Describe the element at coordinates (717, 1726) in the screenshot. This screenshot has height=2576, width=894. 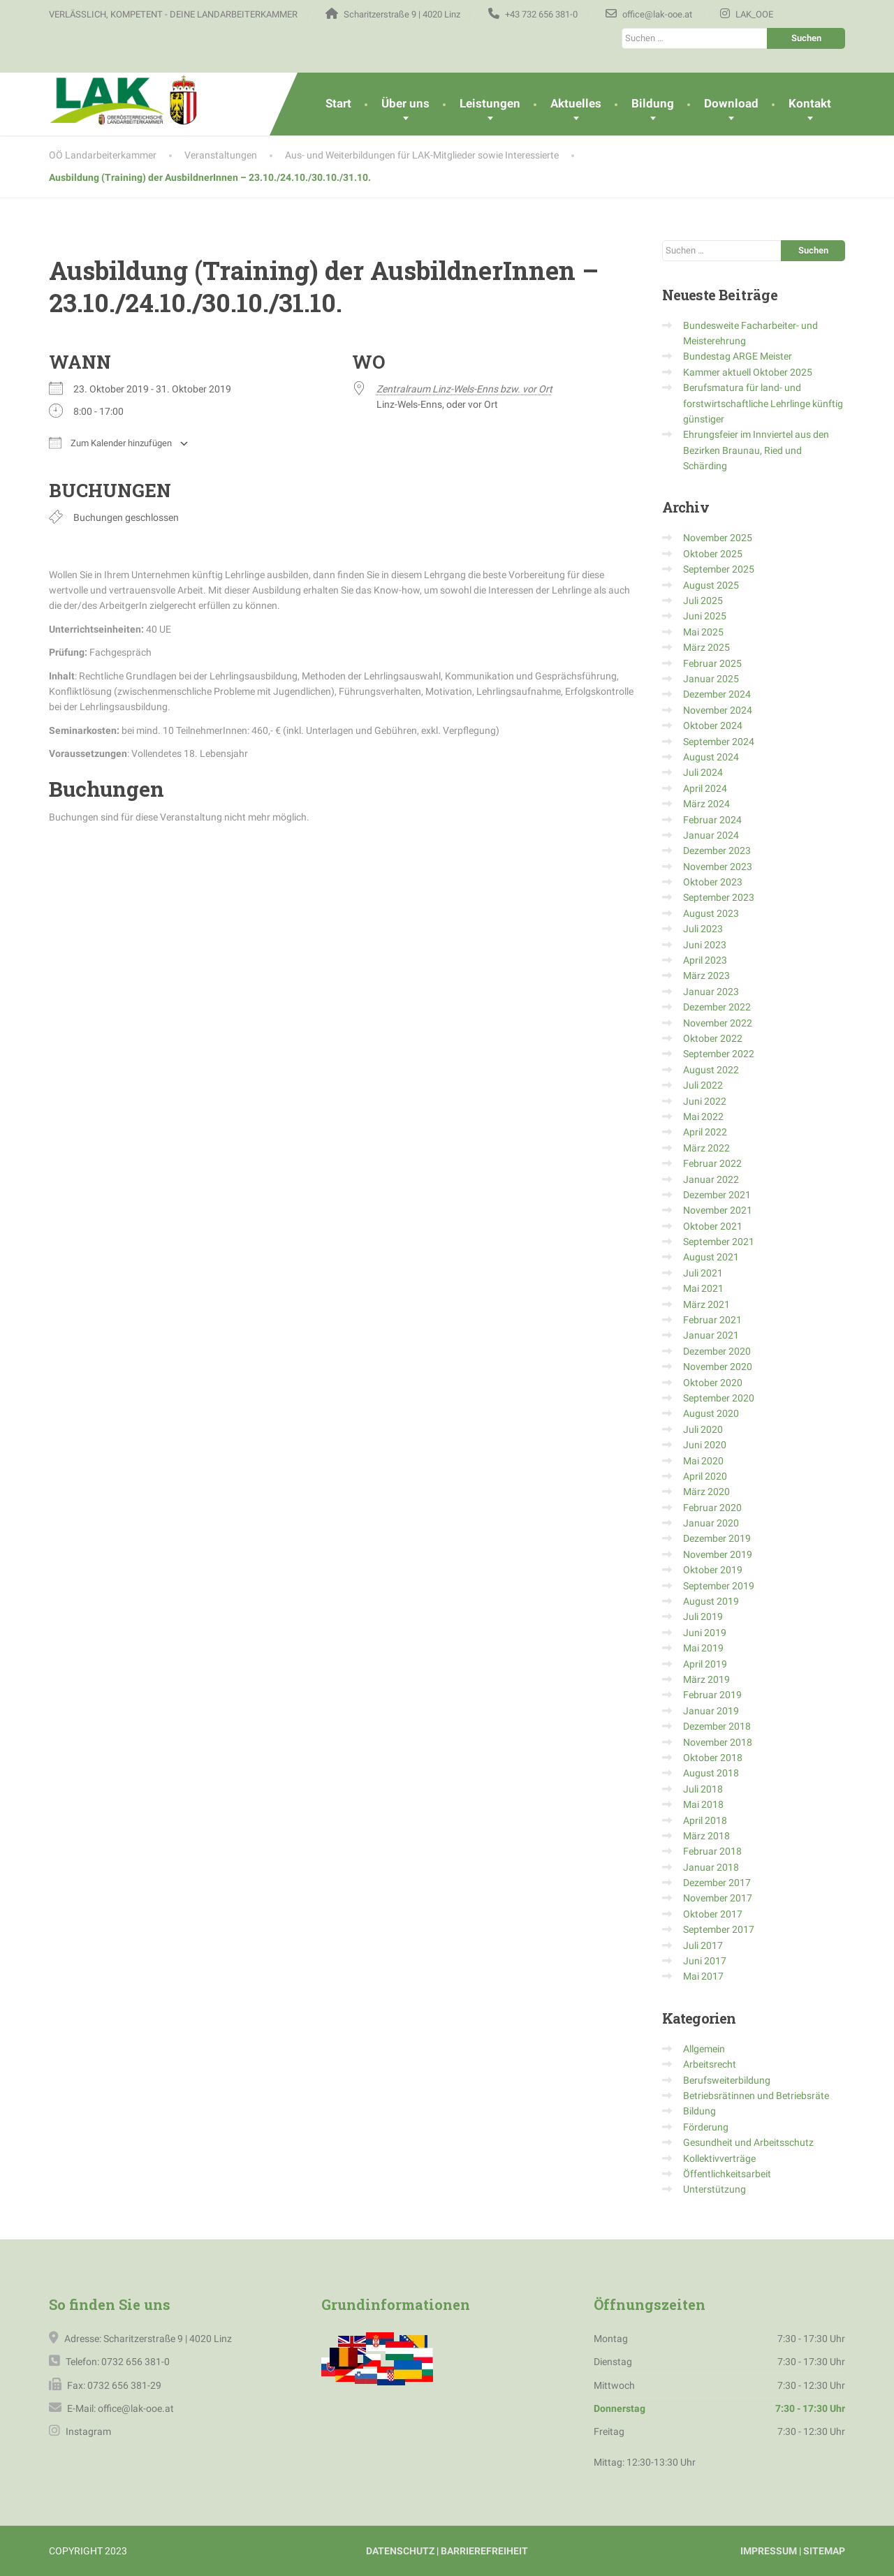
I see `Dezember 2018` at that location.